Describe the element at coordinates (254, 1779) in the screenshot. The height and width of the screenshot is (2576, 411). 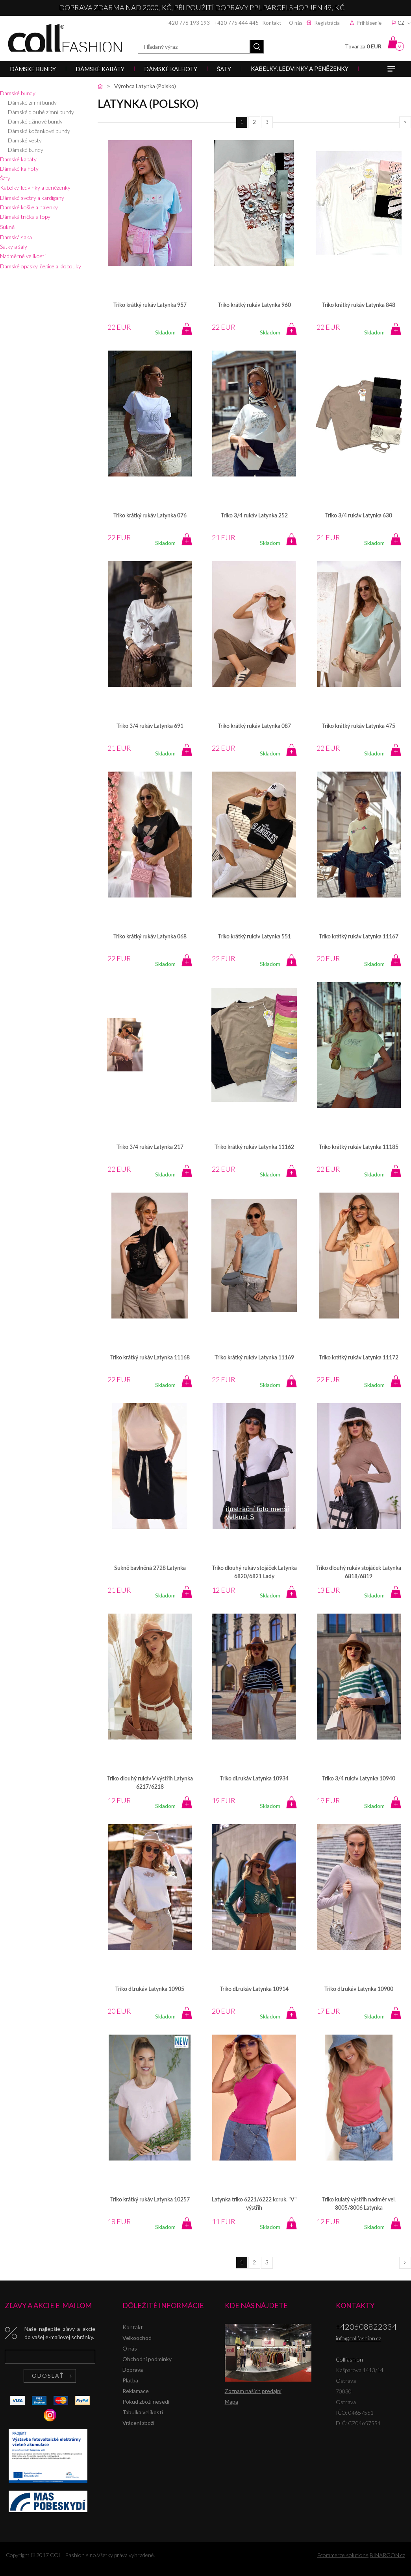
I see `Triko dl.rukáv Latynka 10934` at that location.